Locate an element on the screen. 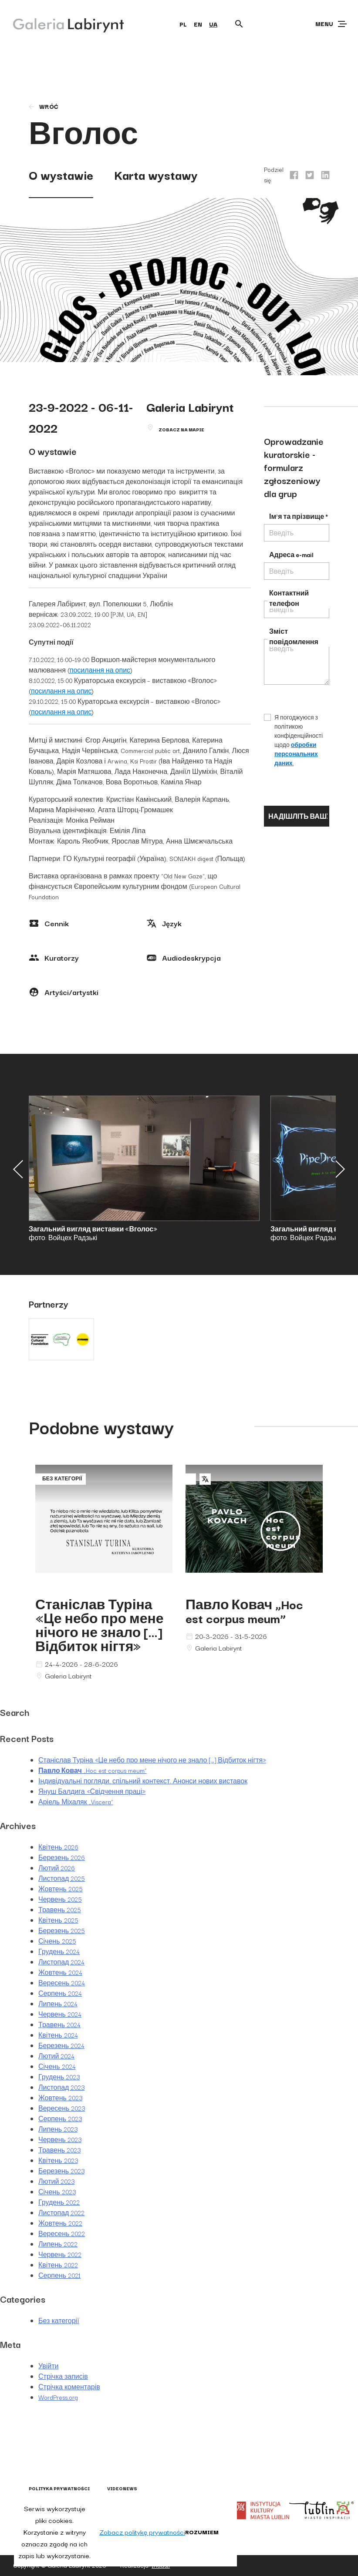 This screenshot has width=358, height=2576. Грудень 2024 is located at coordinates (59, 1951).